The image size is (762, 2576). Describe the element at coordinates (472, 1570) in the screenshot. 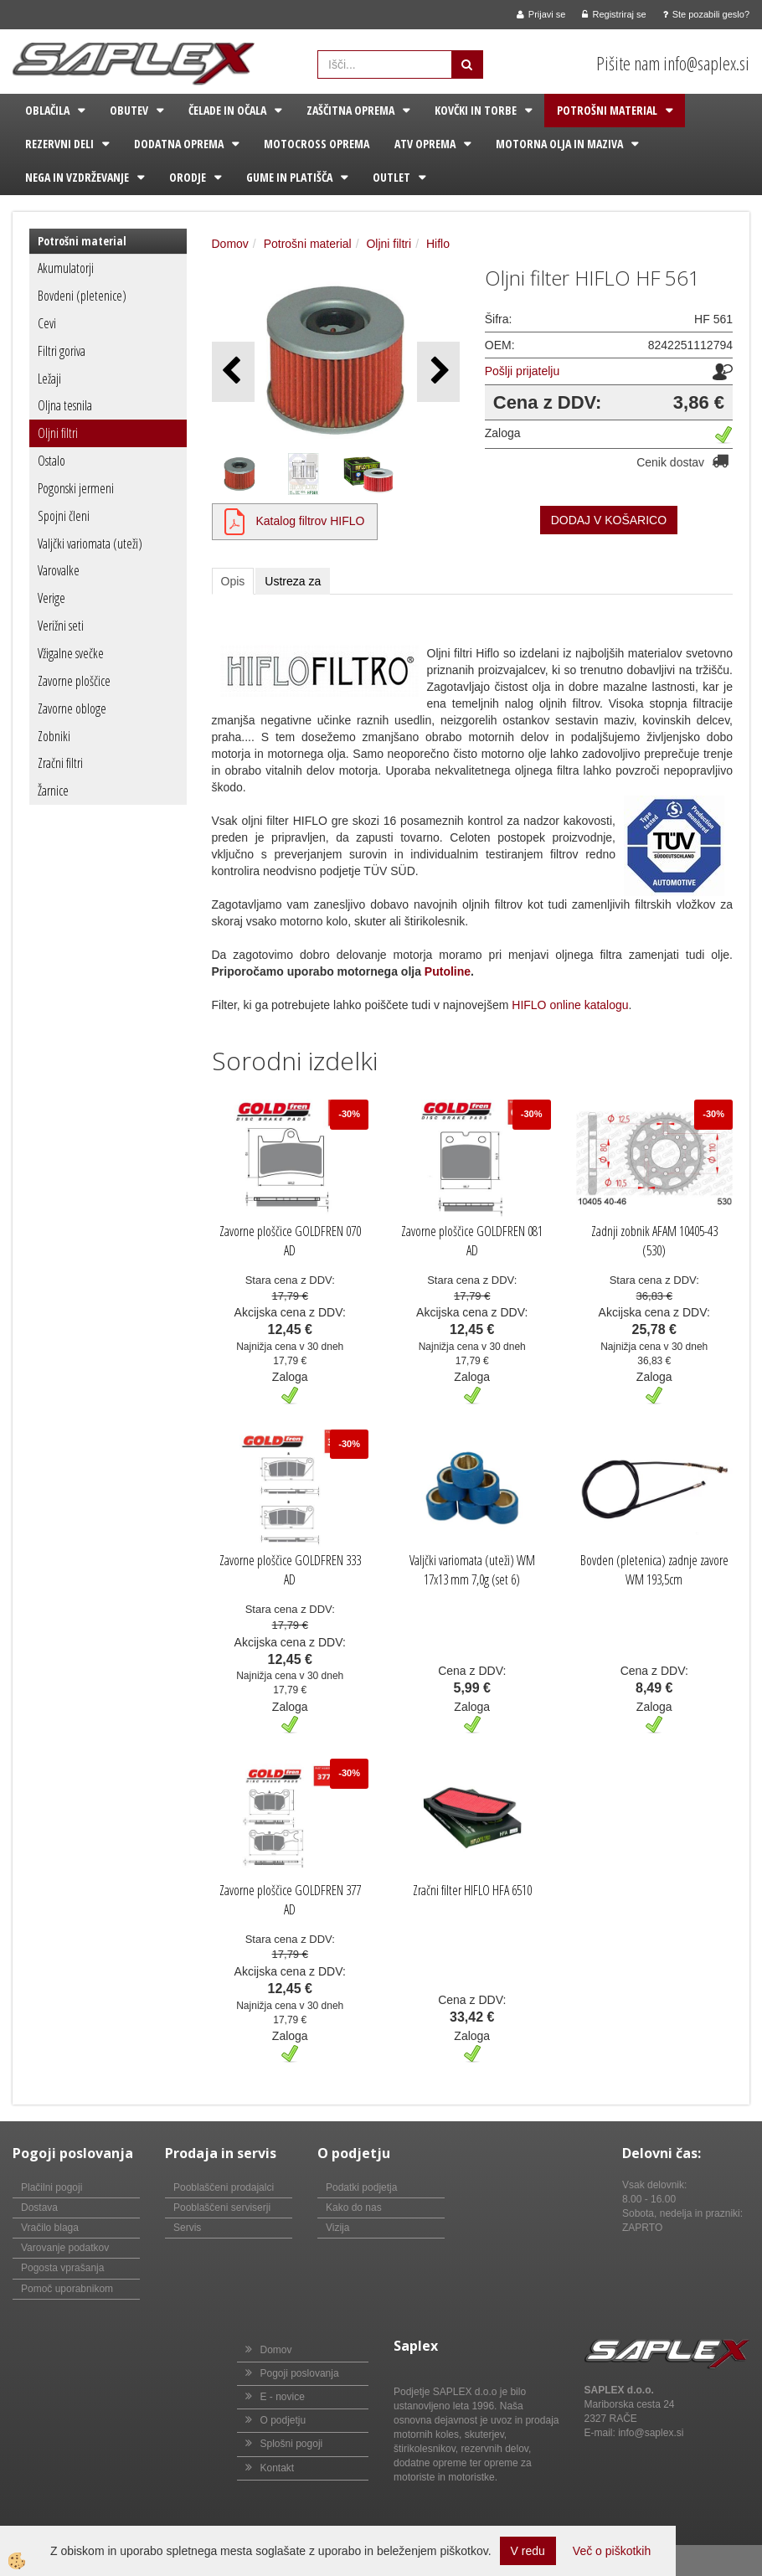

I see `Valjčki variomata (uteži) WM 17x13 mm 7,0g (set 6)` at that location.